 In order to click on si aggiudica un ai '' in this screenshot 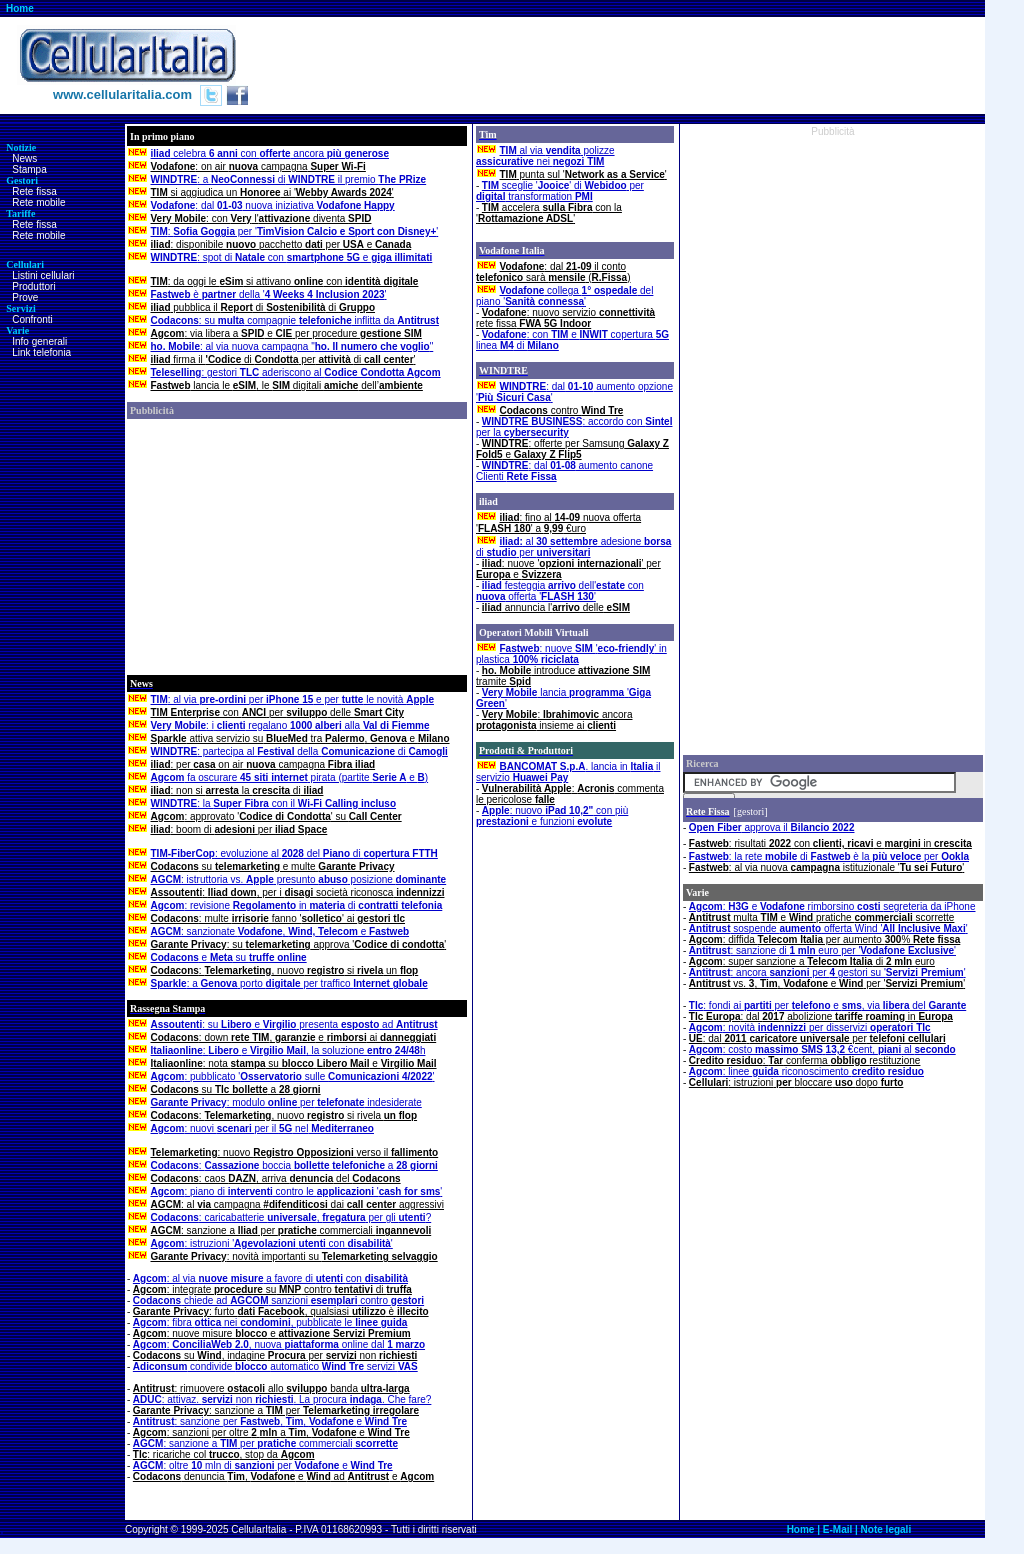, I will do `click(272, 192)`.